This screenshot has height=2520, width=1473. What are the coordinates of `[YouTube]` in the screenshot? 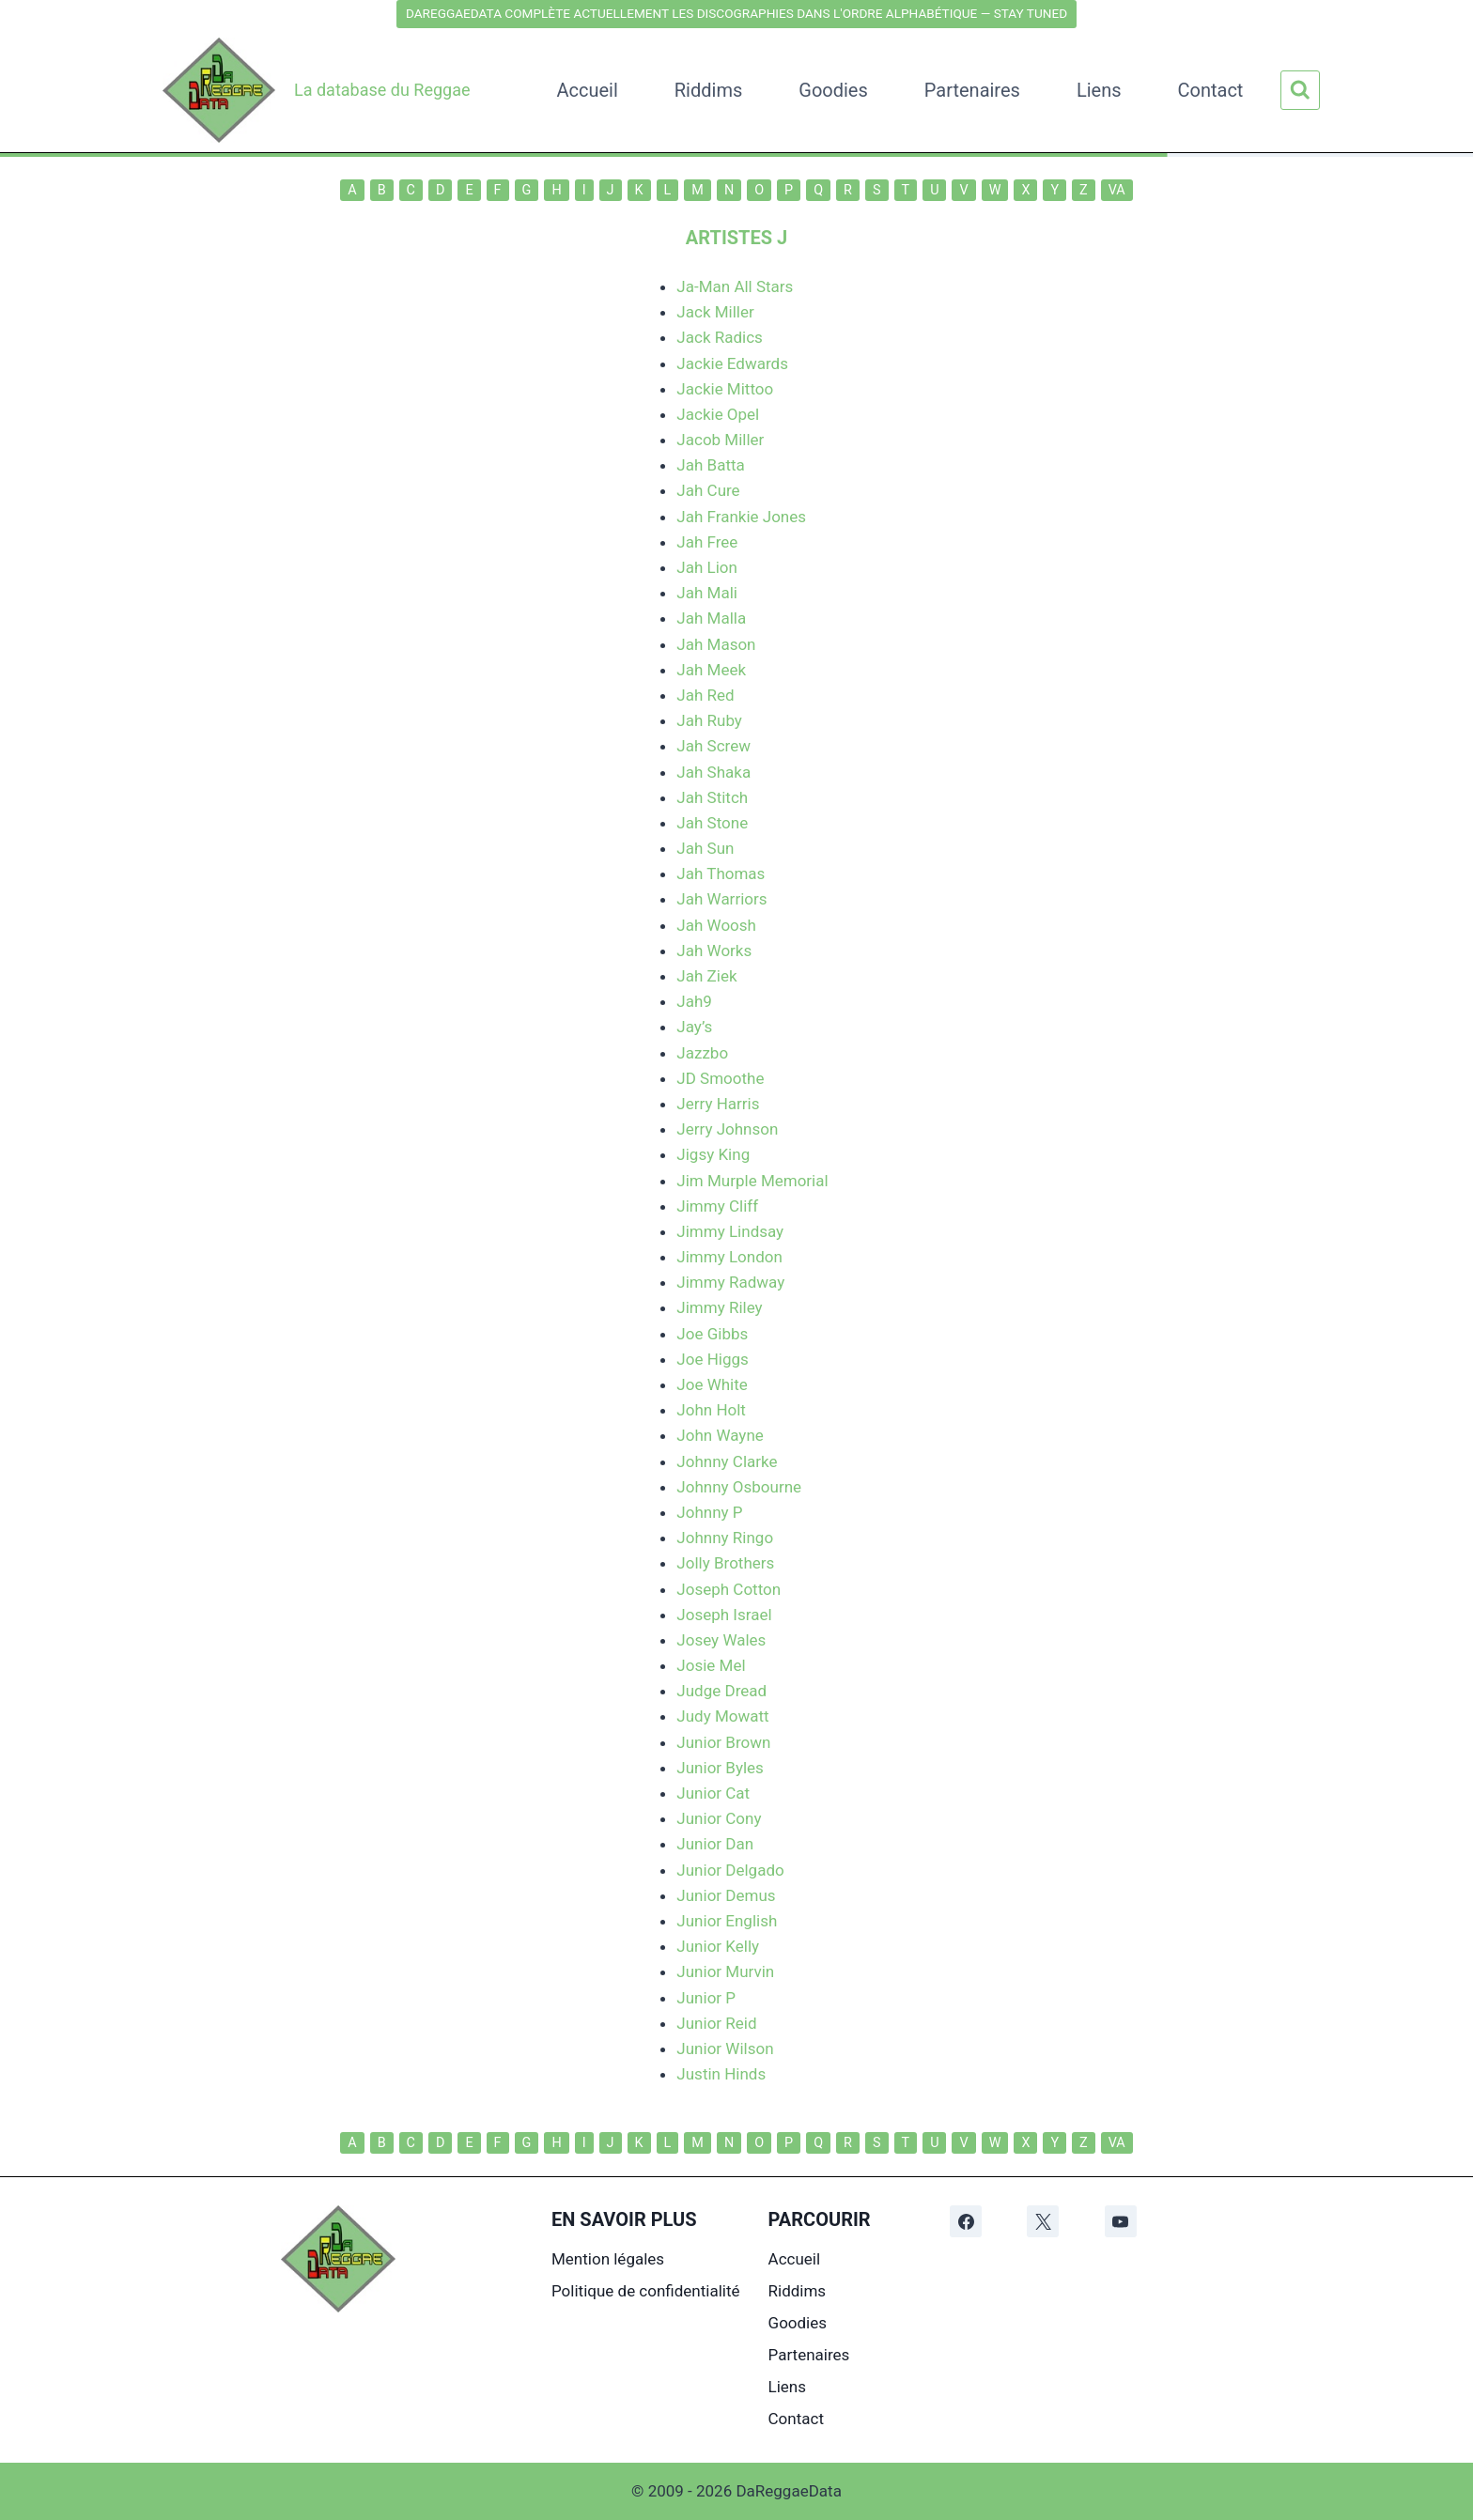 It's located at (1121, 2221).